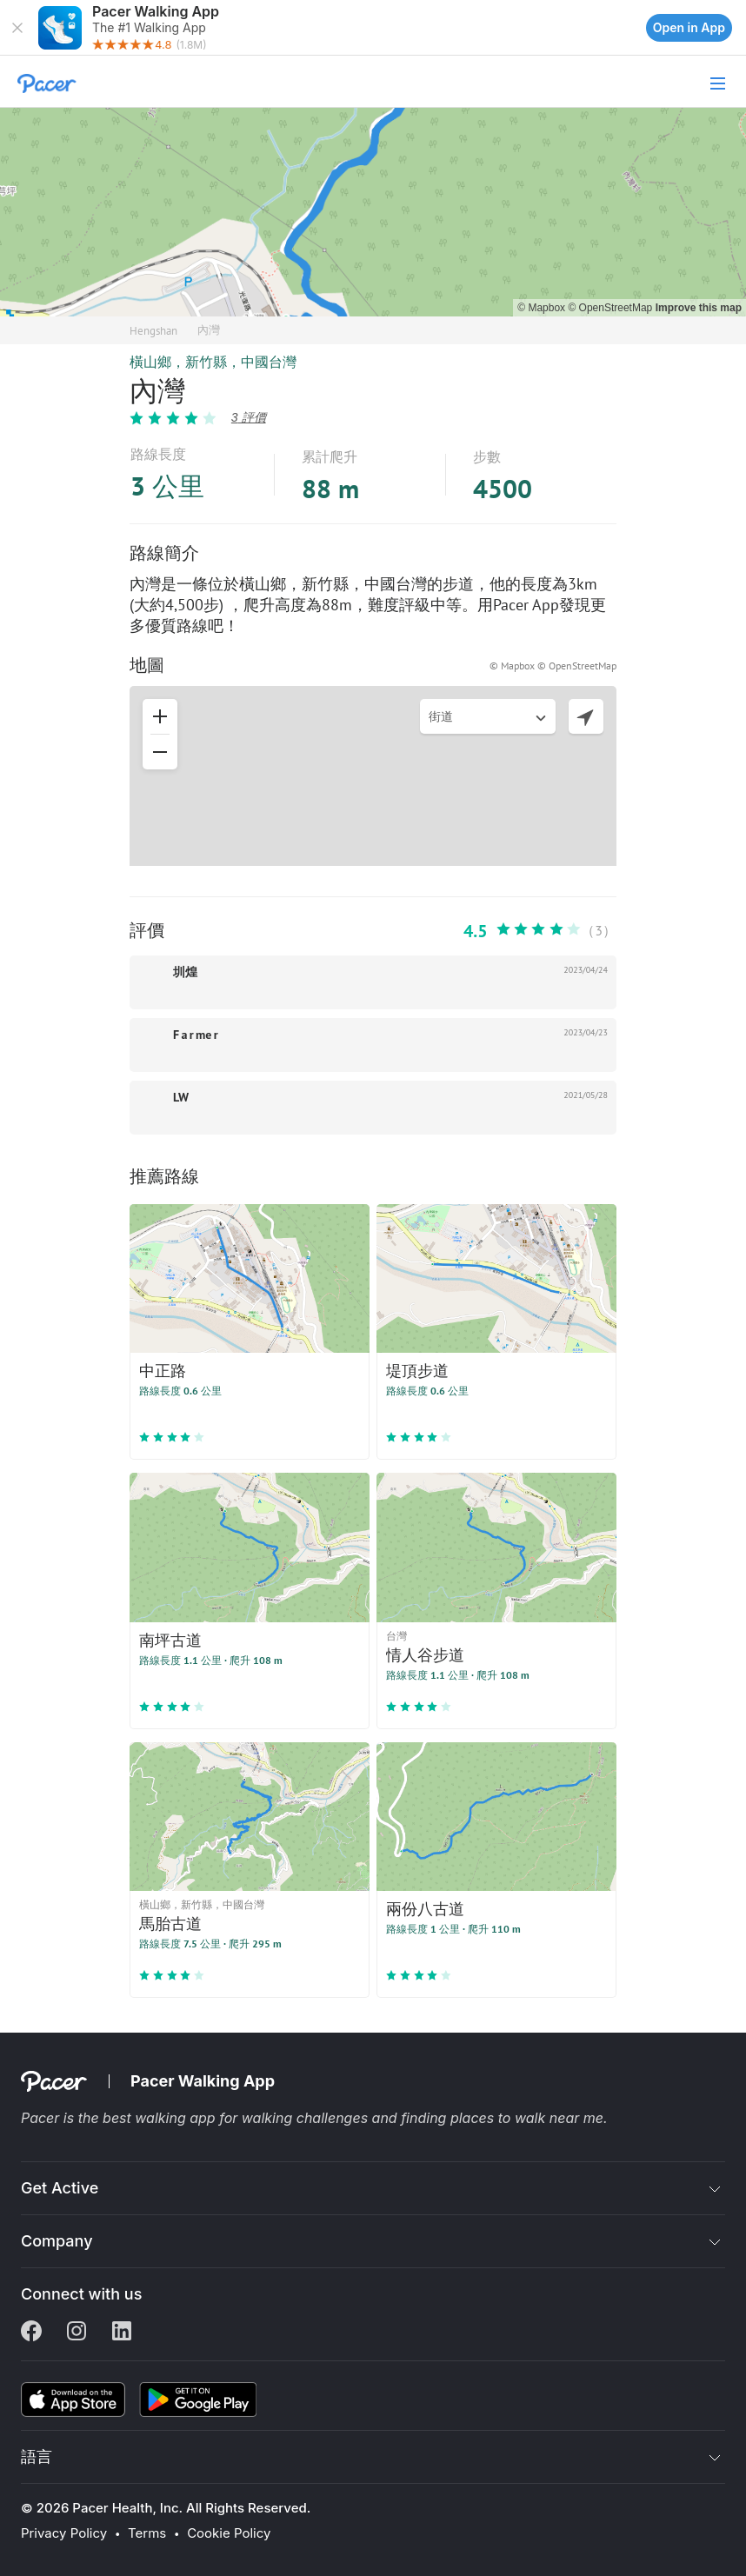 The height and width of the screenshot is (2576, 746). What do you see at coordinates (121, 2332) in the screenshot?
I see `[Linkedin]` at bounding box center [121, 2332].